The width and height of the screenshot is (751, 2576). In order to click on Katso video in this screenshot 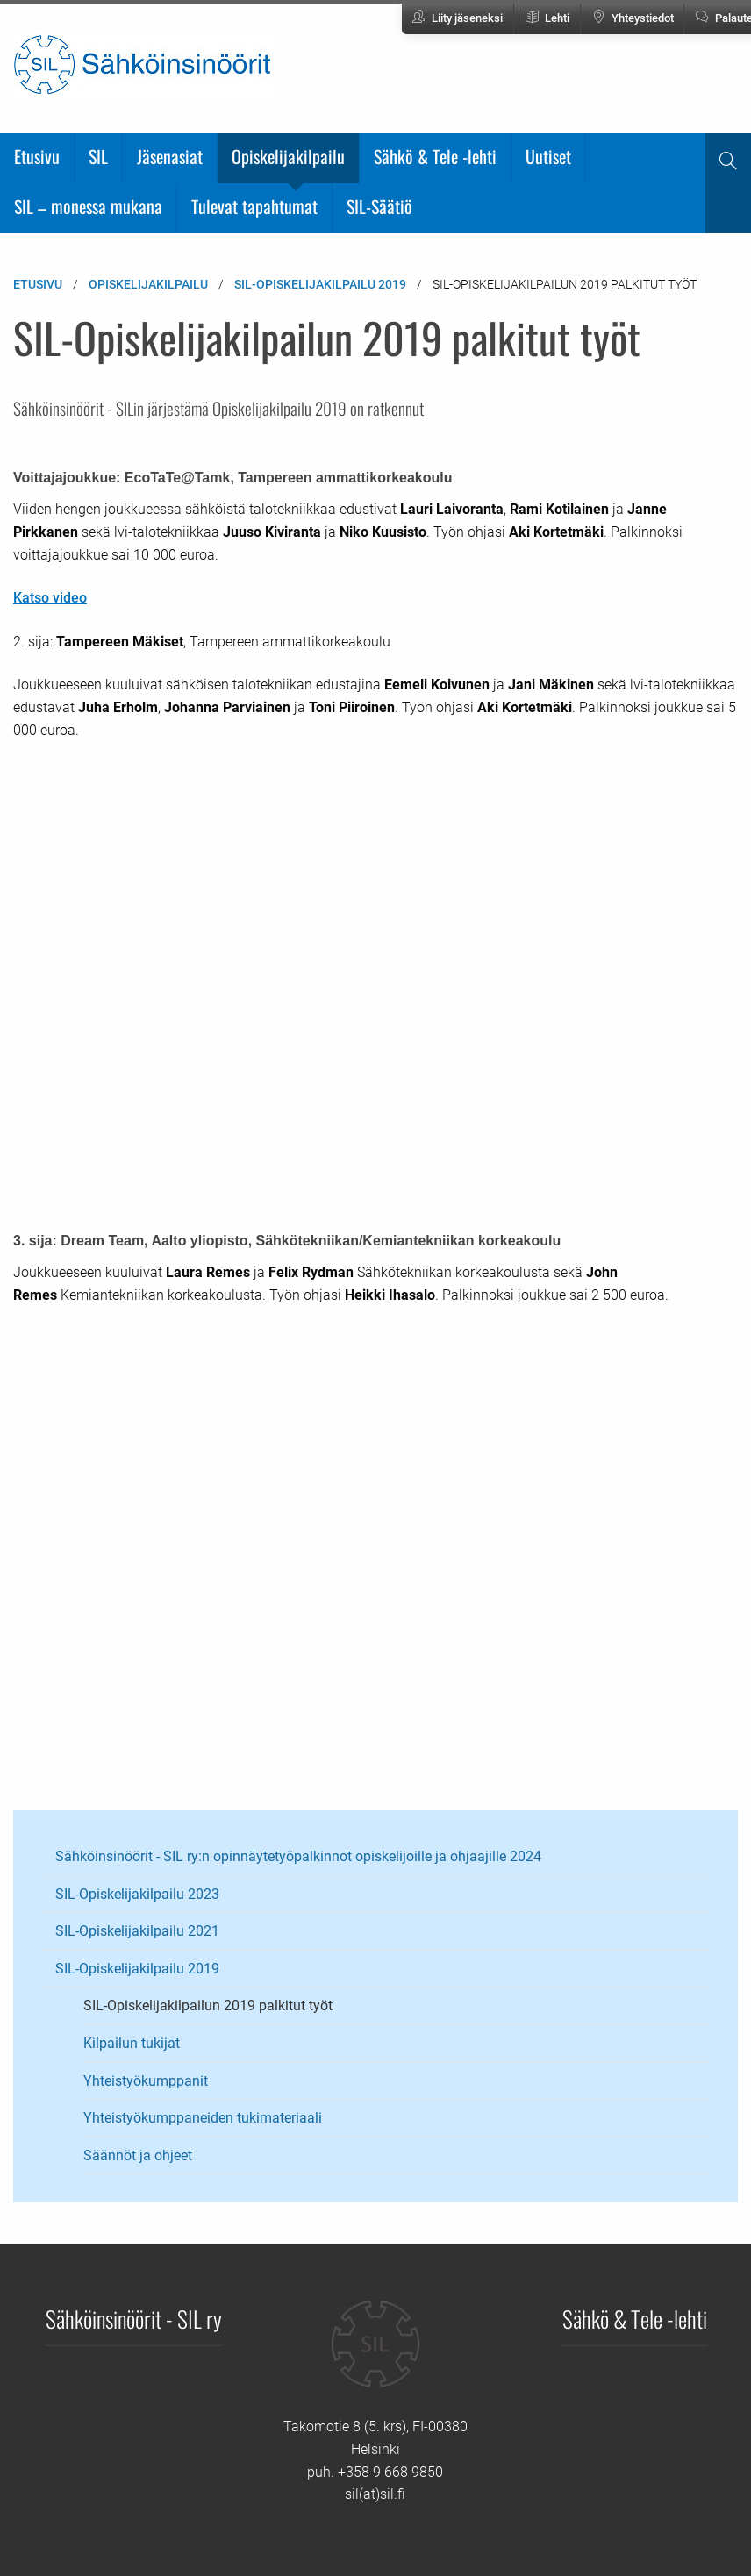, I will do `click(50, 597)`.